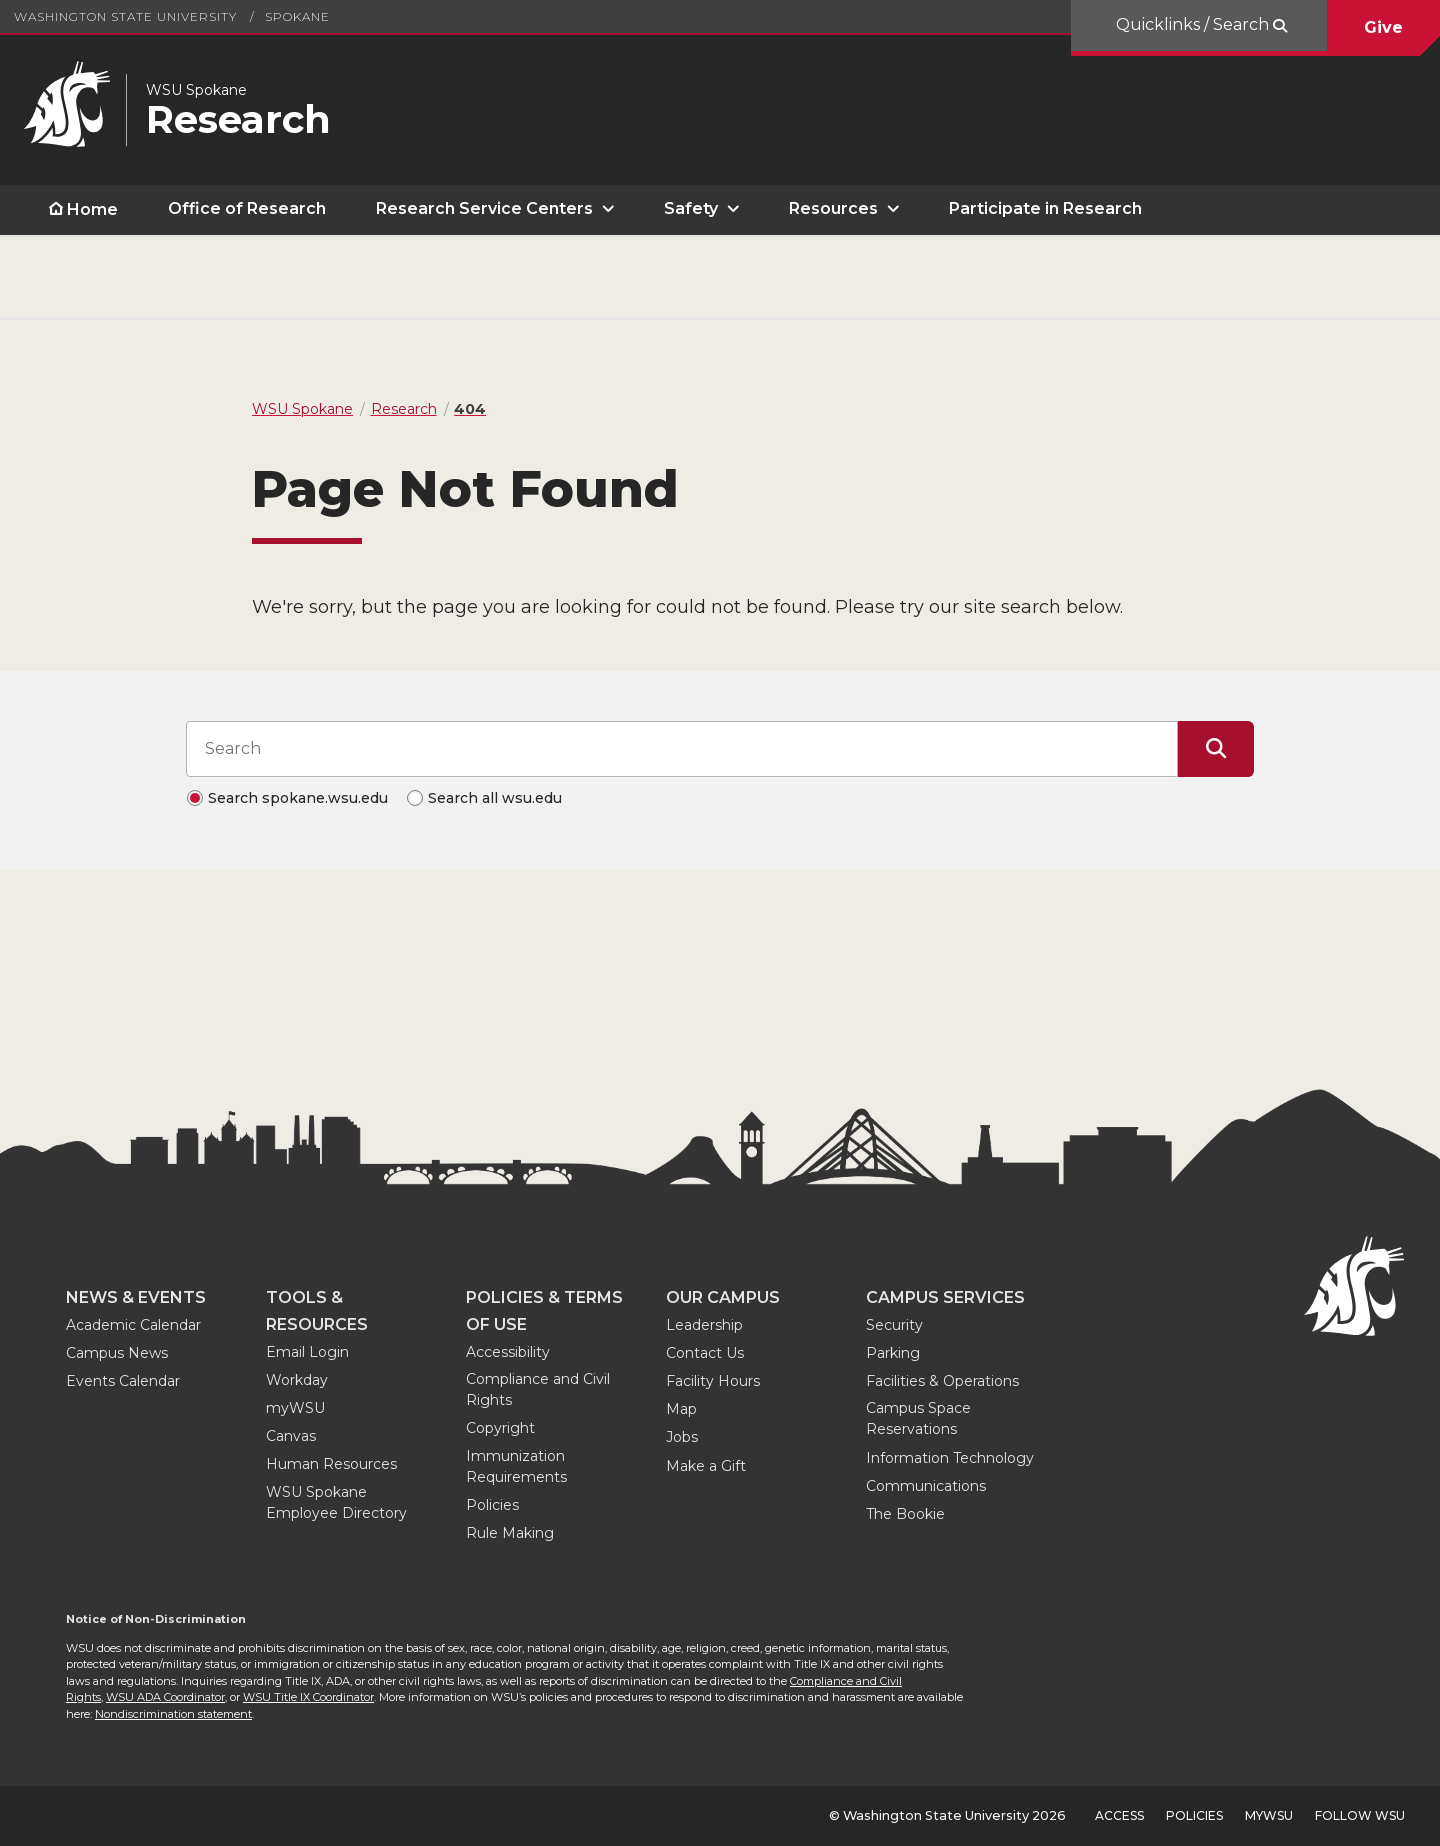  What do you see at coordinates (297, 1380) in the screenshot?
I see `Workday` at bounding box center [297, 1380].